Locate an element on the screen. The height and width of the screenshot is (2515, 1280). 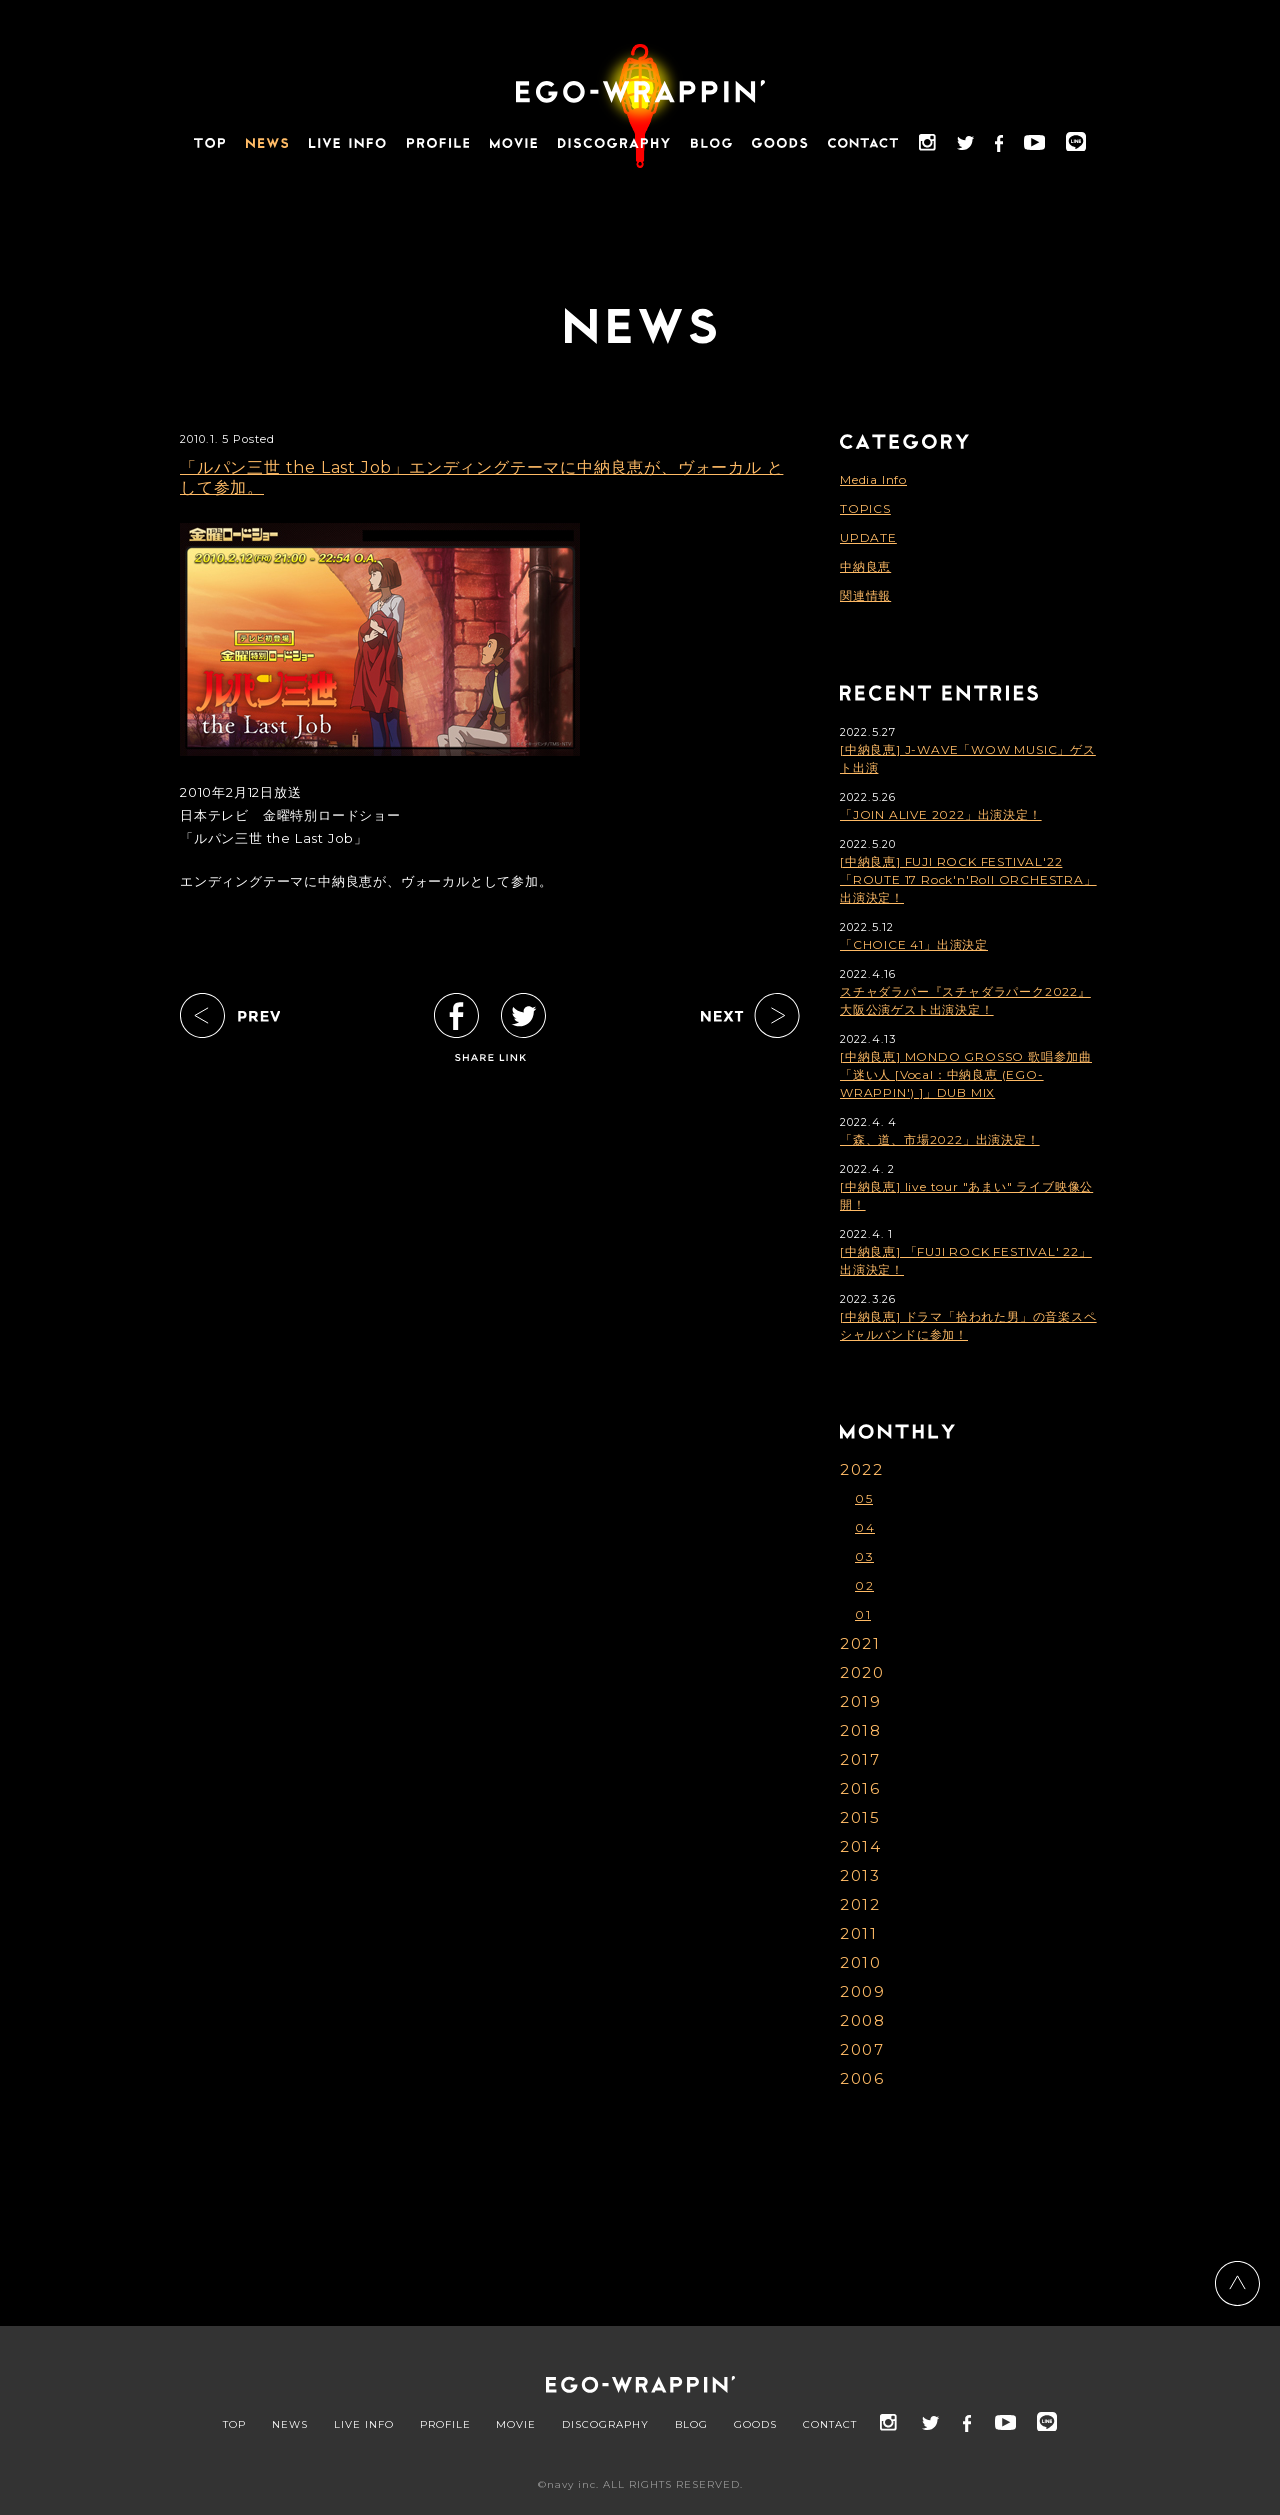
04 is located at coordinates (865, 1527).